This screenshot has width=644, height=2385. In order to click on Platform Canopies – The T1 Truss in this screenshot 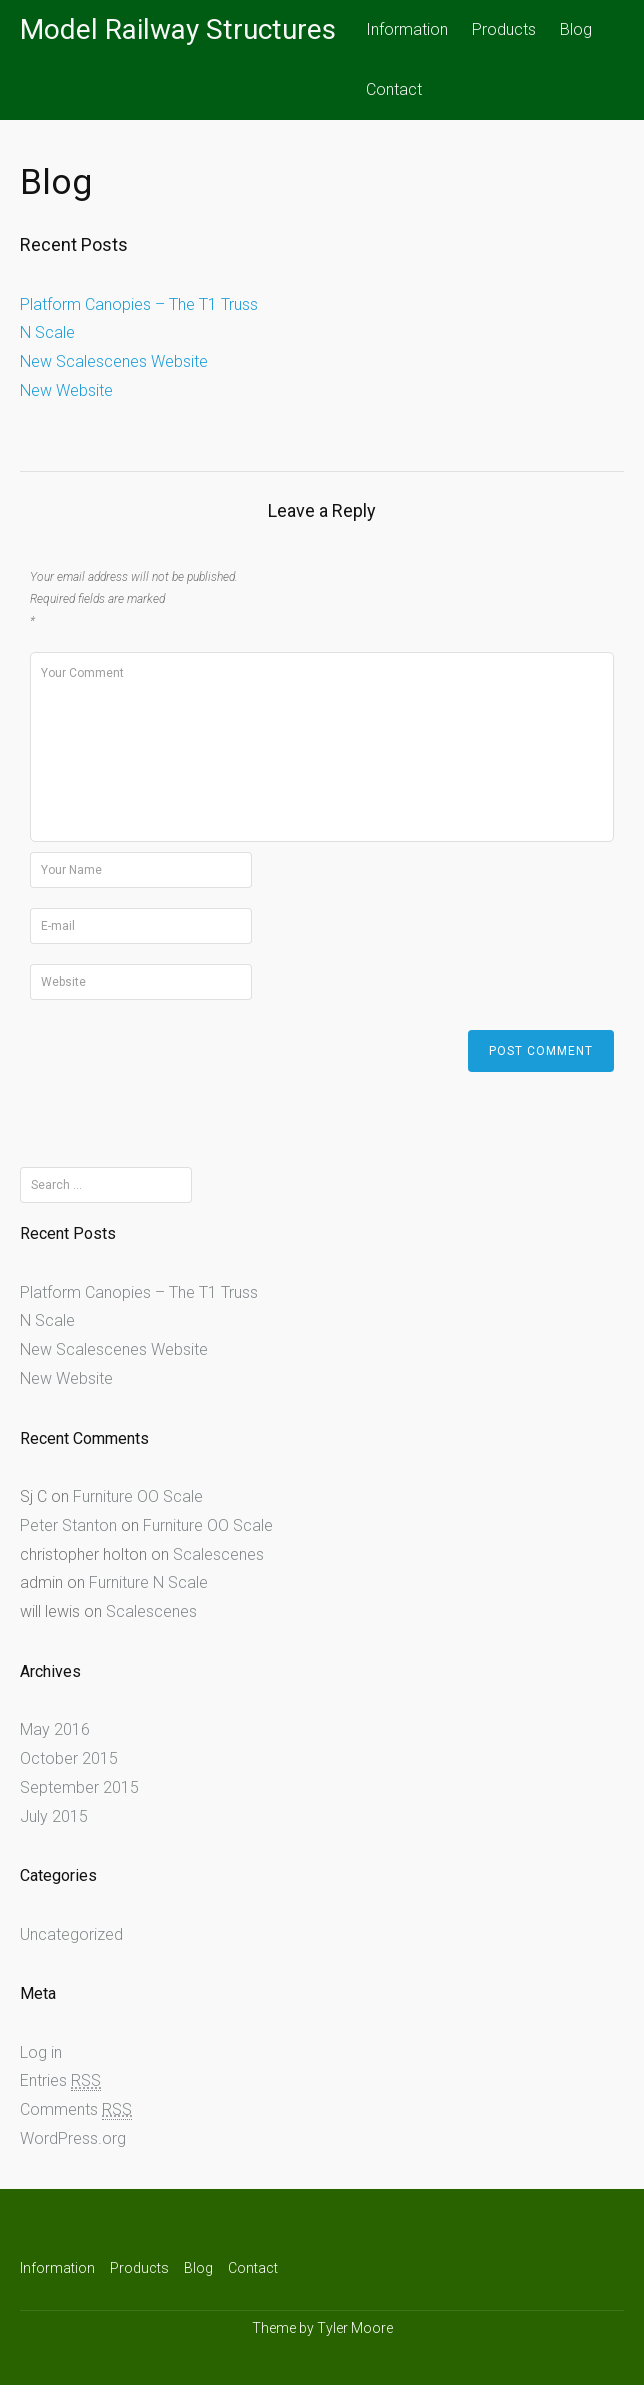, I will do `click(139, 304)`.